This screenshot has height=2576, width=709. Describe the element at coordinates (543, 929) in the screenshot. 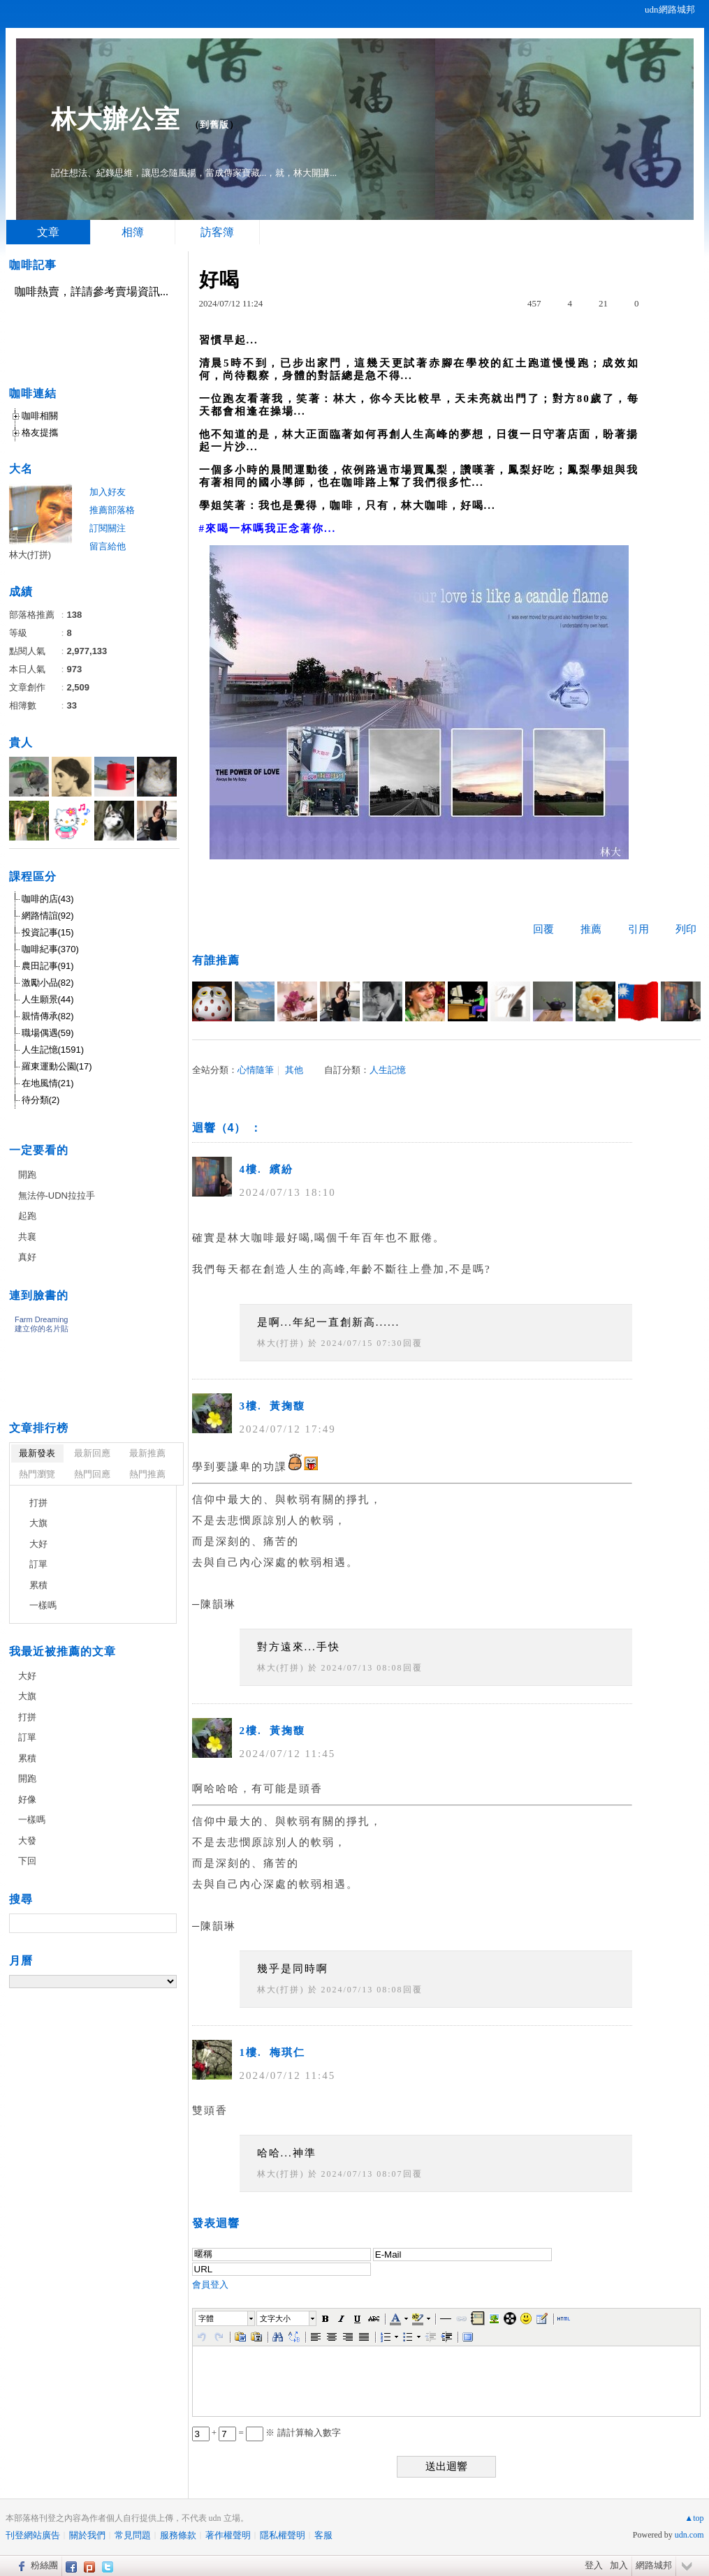

I see `回覆` at that location.